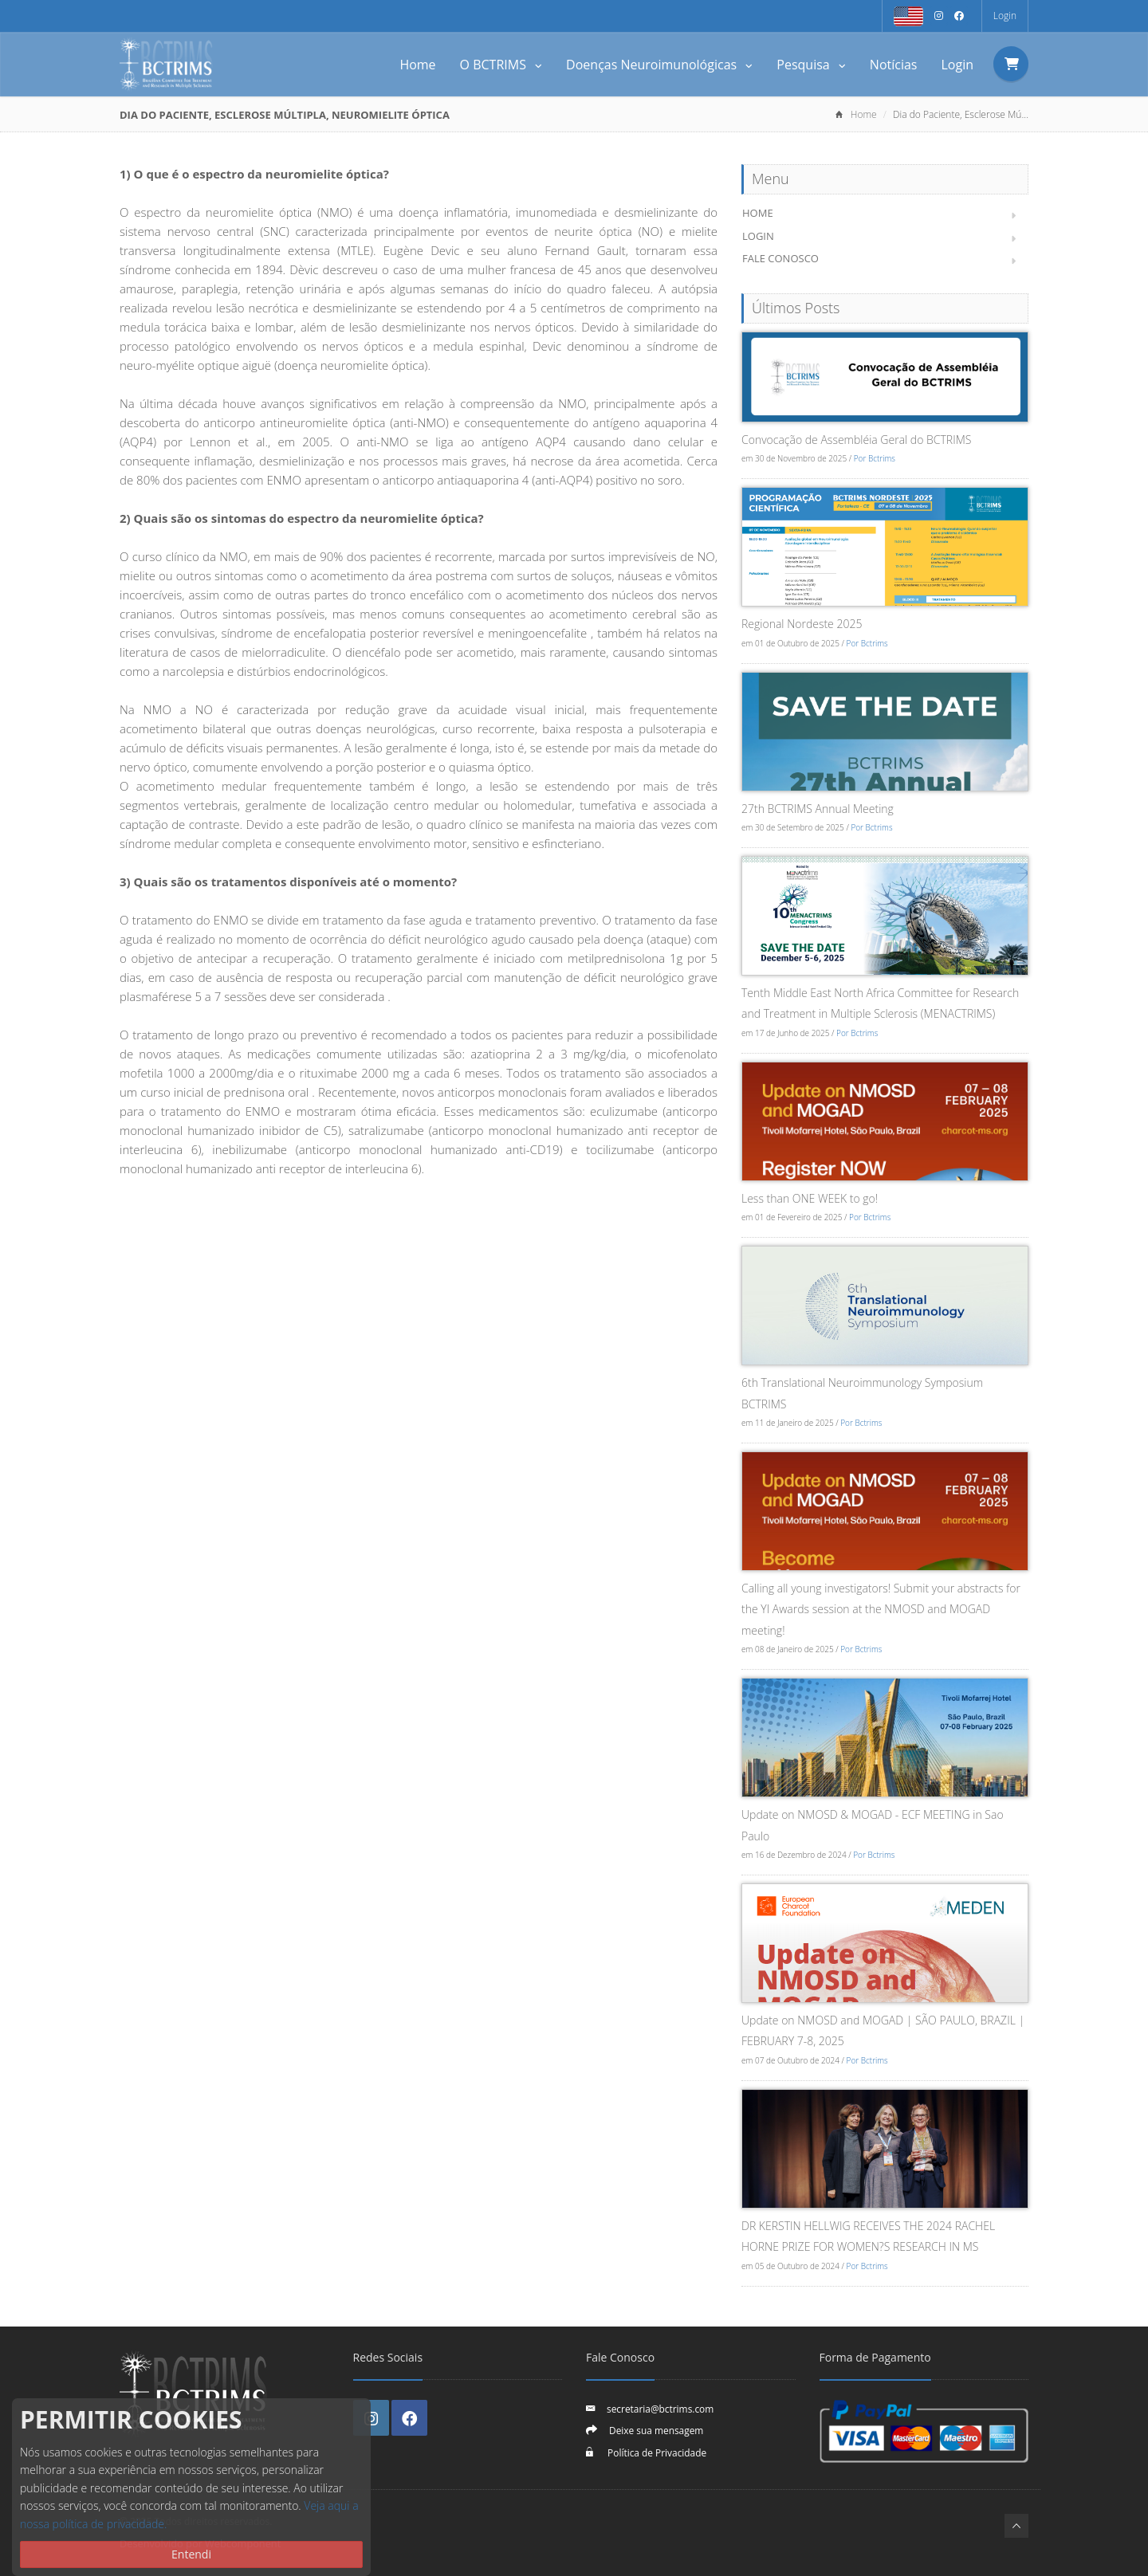  What do you see at coordinates (656, 2430) in the screenshot?
I see `Deixe sua mensagem` at bounding box center [656, 2430].